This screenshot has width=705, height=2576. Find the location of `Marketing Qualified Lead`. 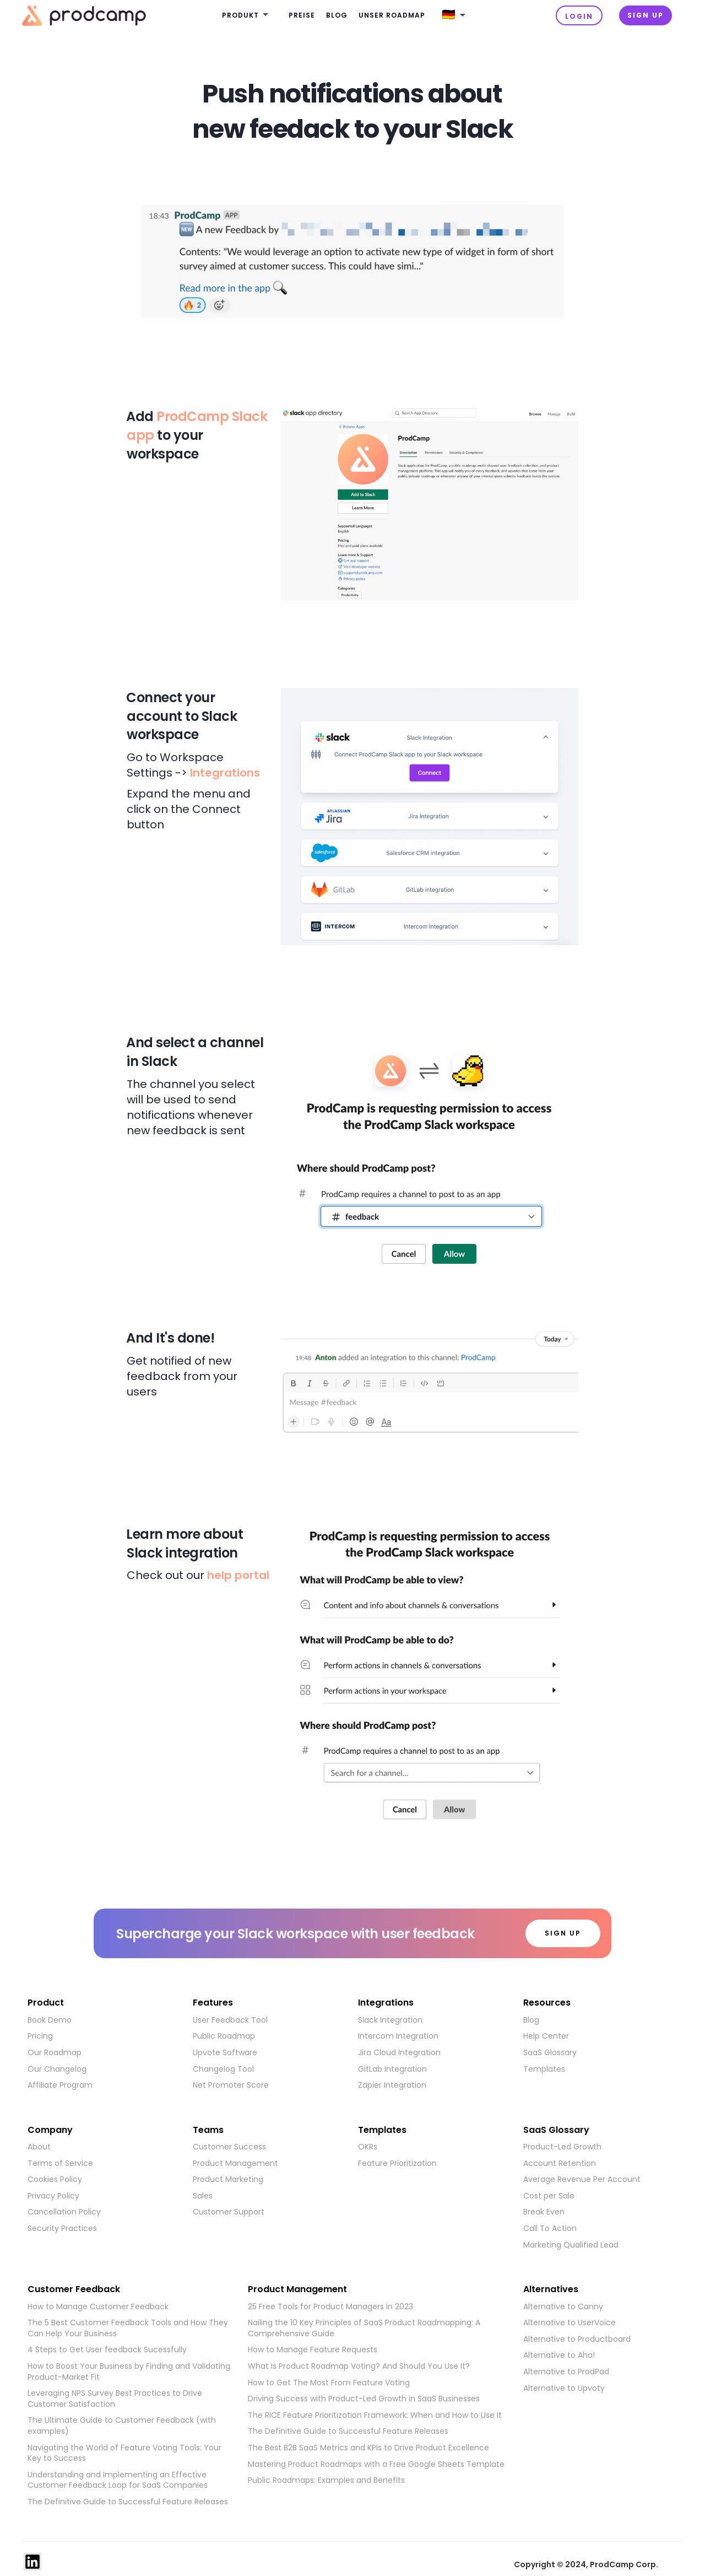

Marketing Qualified Lead is located at coordinates (571, 2245).